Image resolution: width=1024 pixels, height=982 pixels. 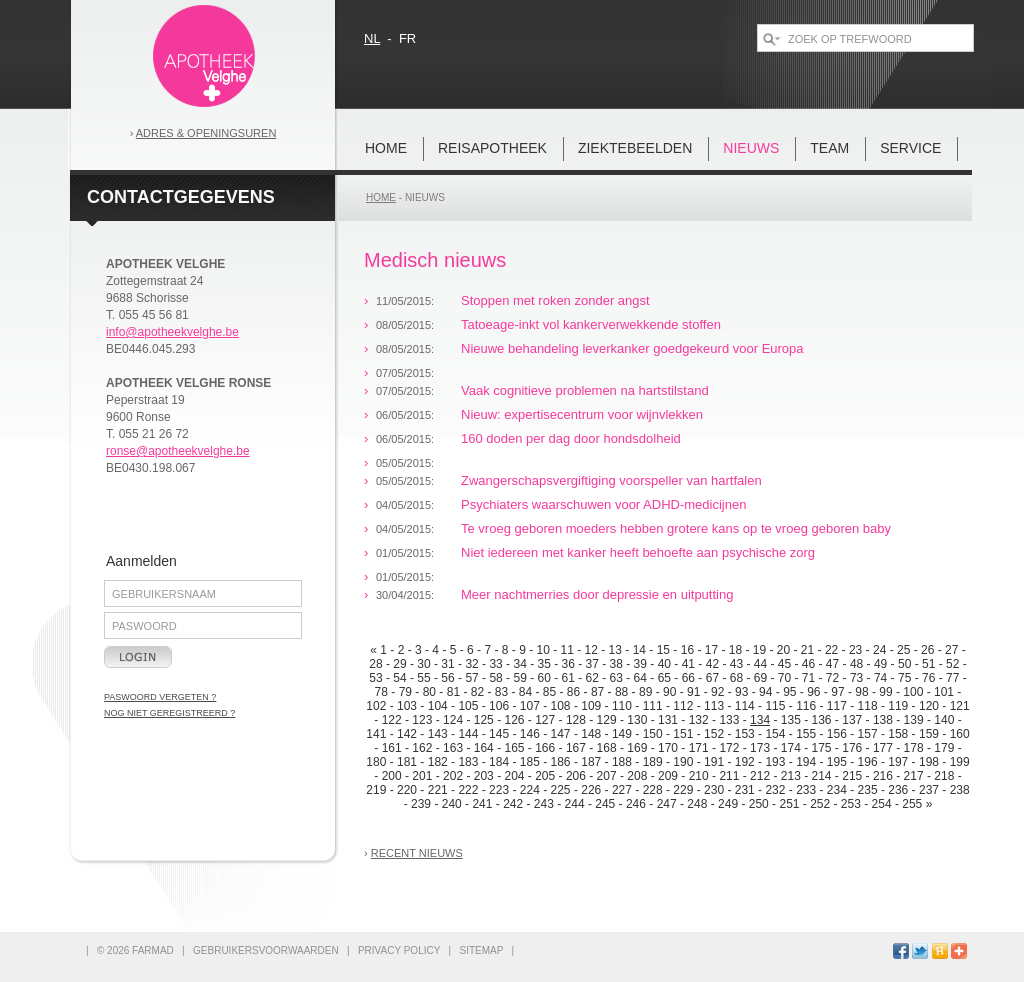 What do you see at coordinates (611, 480) in the screenshot?
I see `Zwangerschapsvergiftiging voorspeller van hartfalen` at bounding box center [611, 480].